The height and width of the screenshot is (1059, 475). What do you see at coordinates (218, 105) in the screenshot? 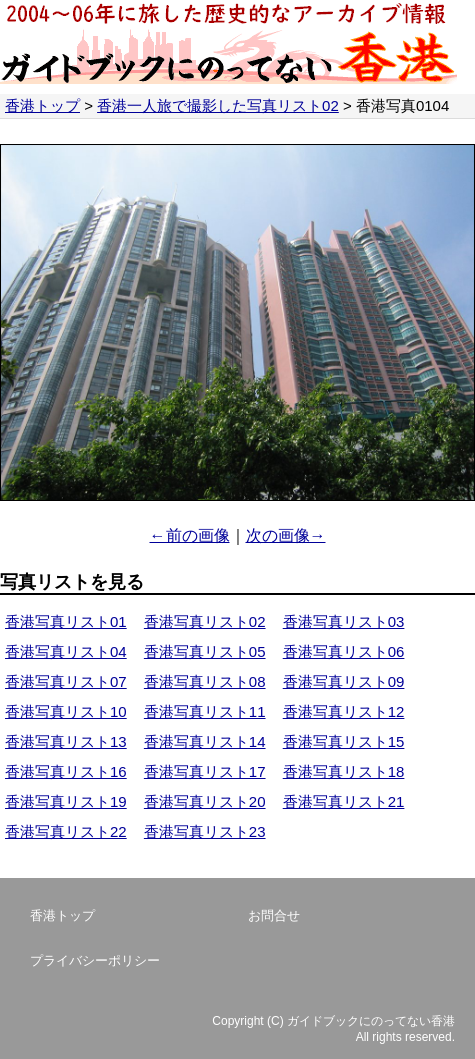
I see `香港一人旅で撮影した写真リスト02` at bounding box center [218, 105].